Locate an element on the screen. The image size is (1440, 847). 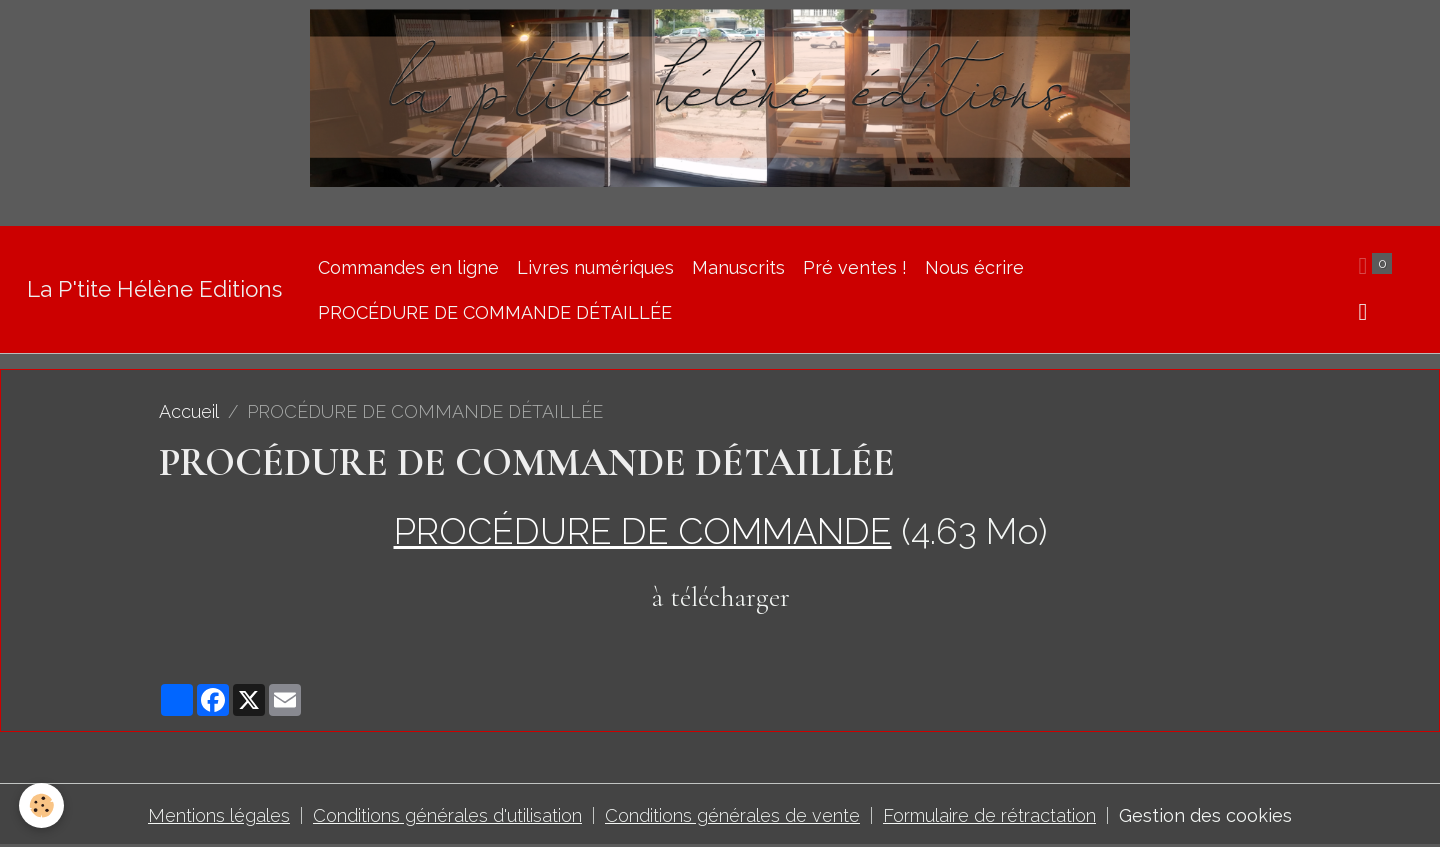
PROCÉDURE DE COMMANDE DÉTAILLÉE is located at coordinates (495, 312).